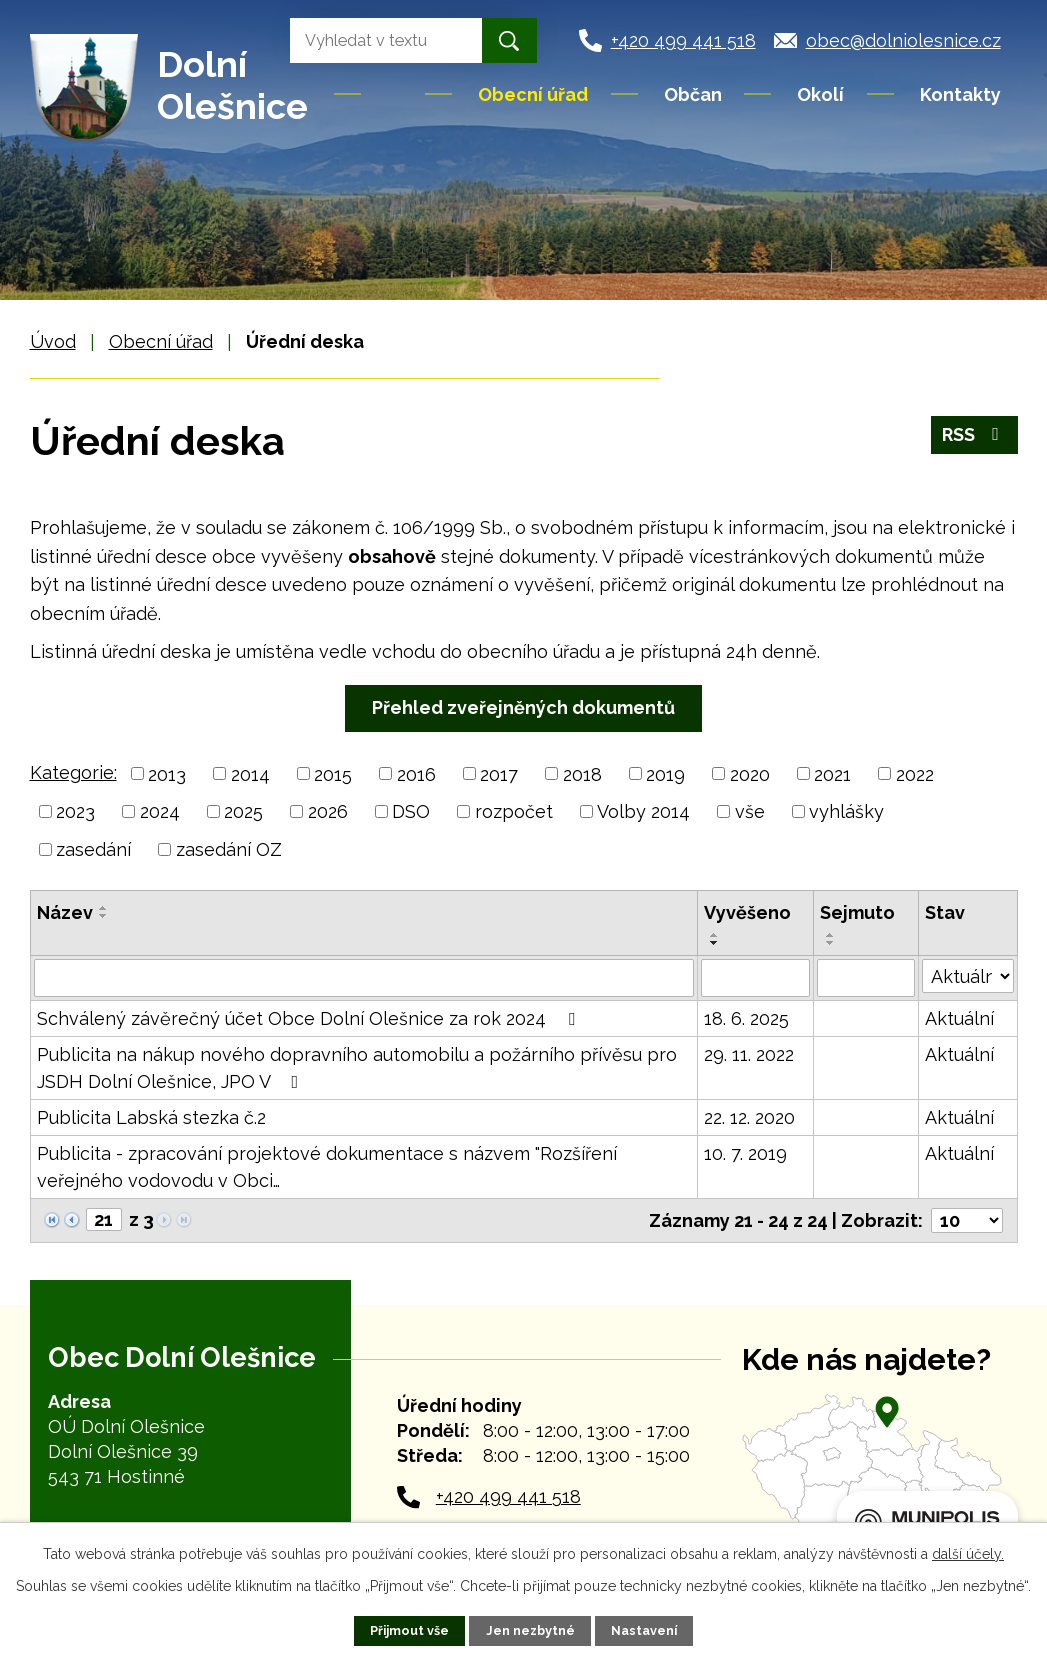 Image resolution: width=1047 pixels, height=1665 pixels. What do you see at coordinates (715, 943) in the screenshot?
I see `[Seřadit podle Vyvěšeno sestupně]` at bounding box center [715, 943].